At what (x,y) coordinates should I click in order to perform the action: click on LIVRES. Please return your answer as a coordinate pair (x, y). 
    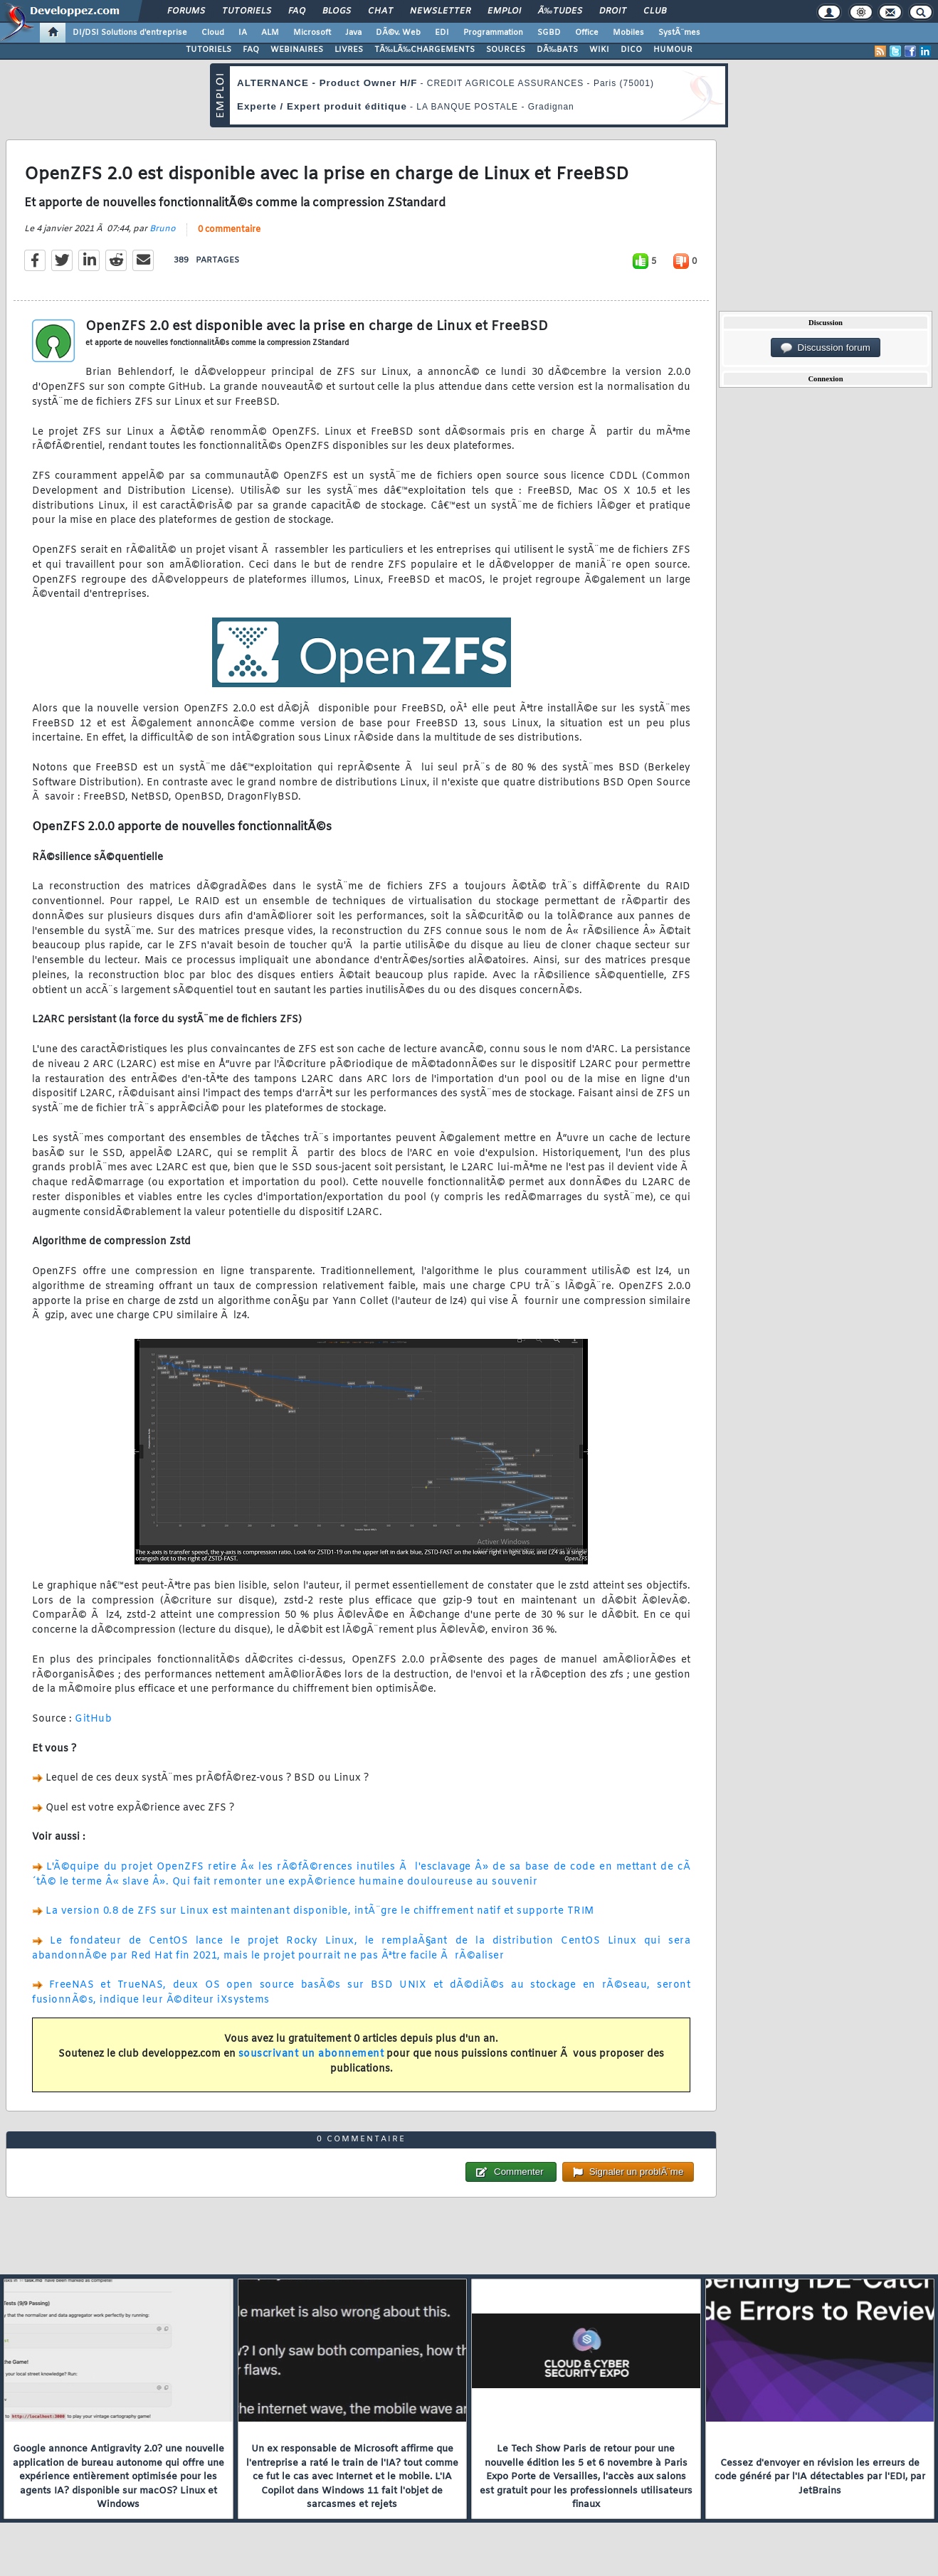
    Looking at the image, I should click on (348, 50).